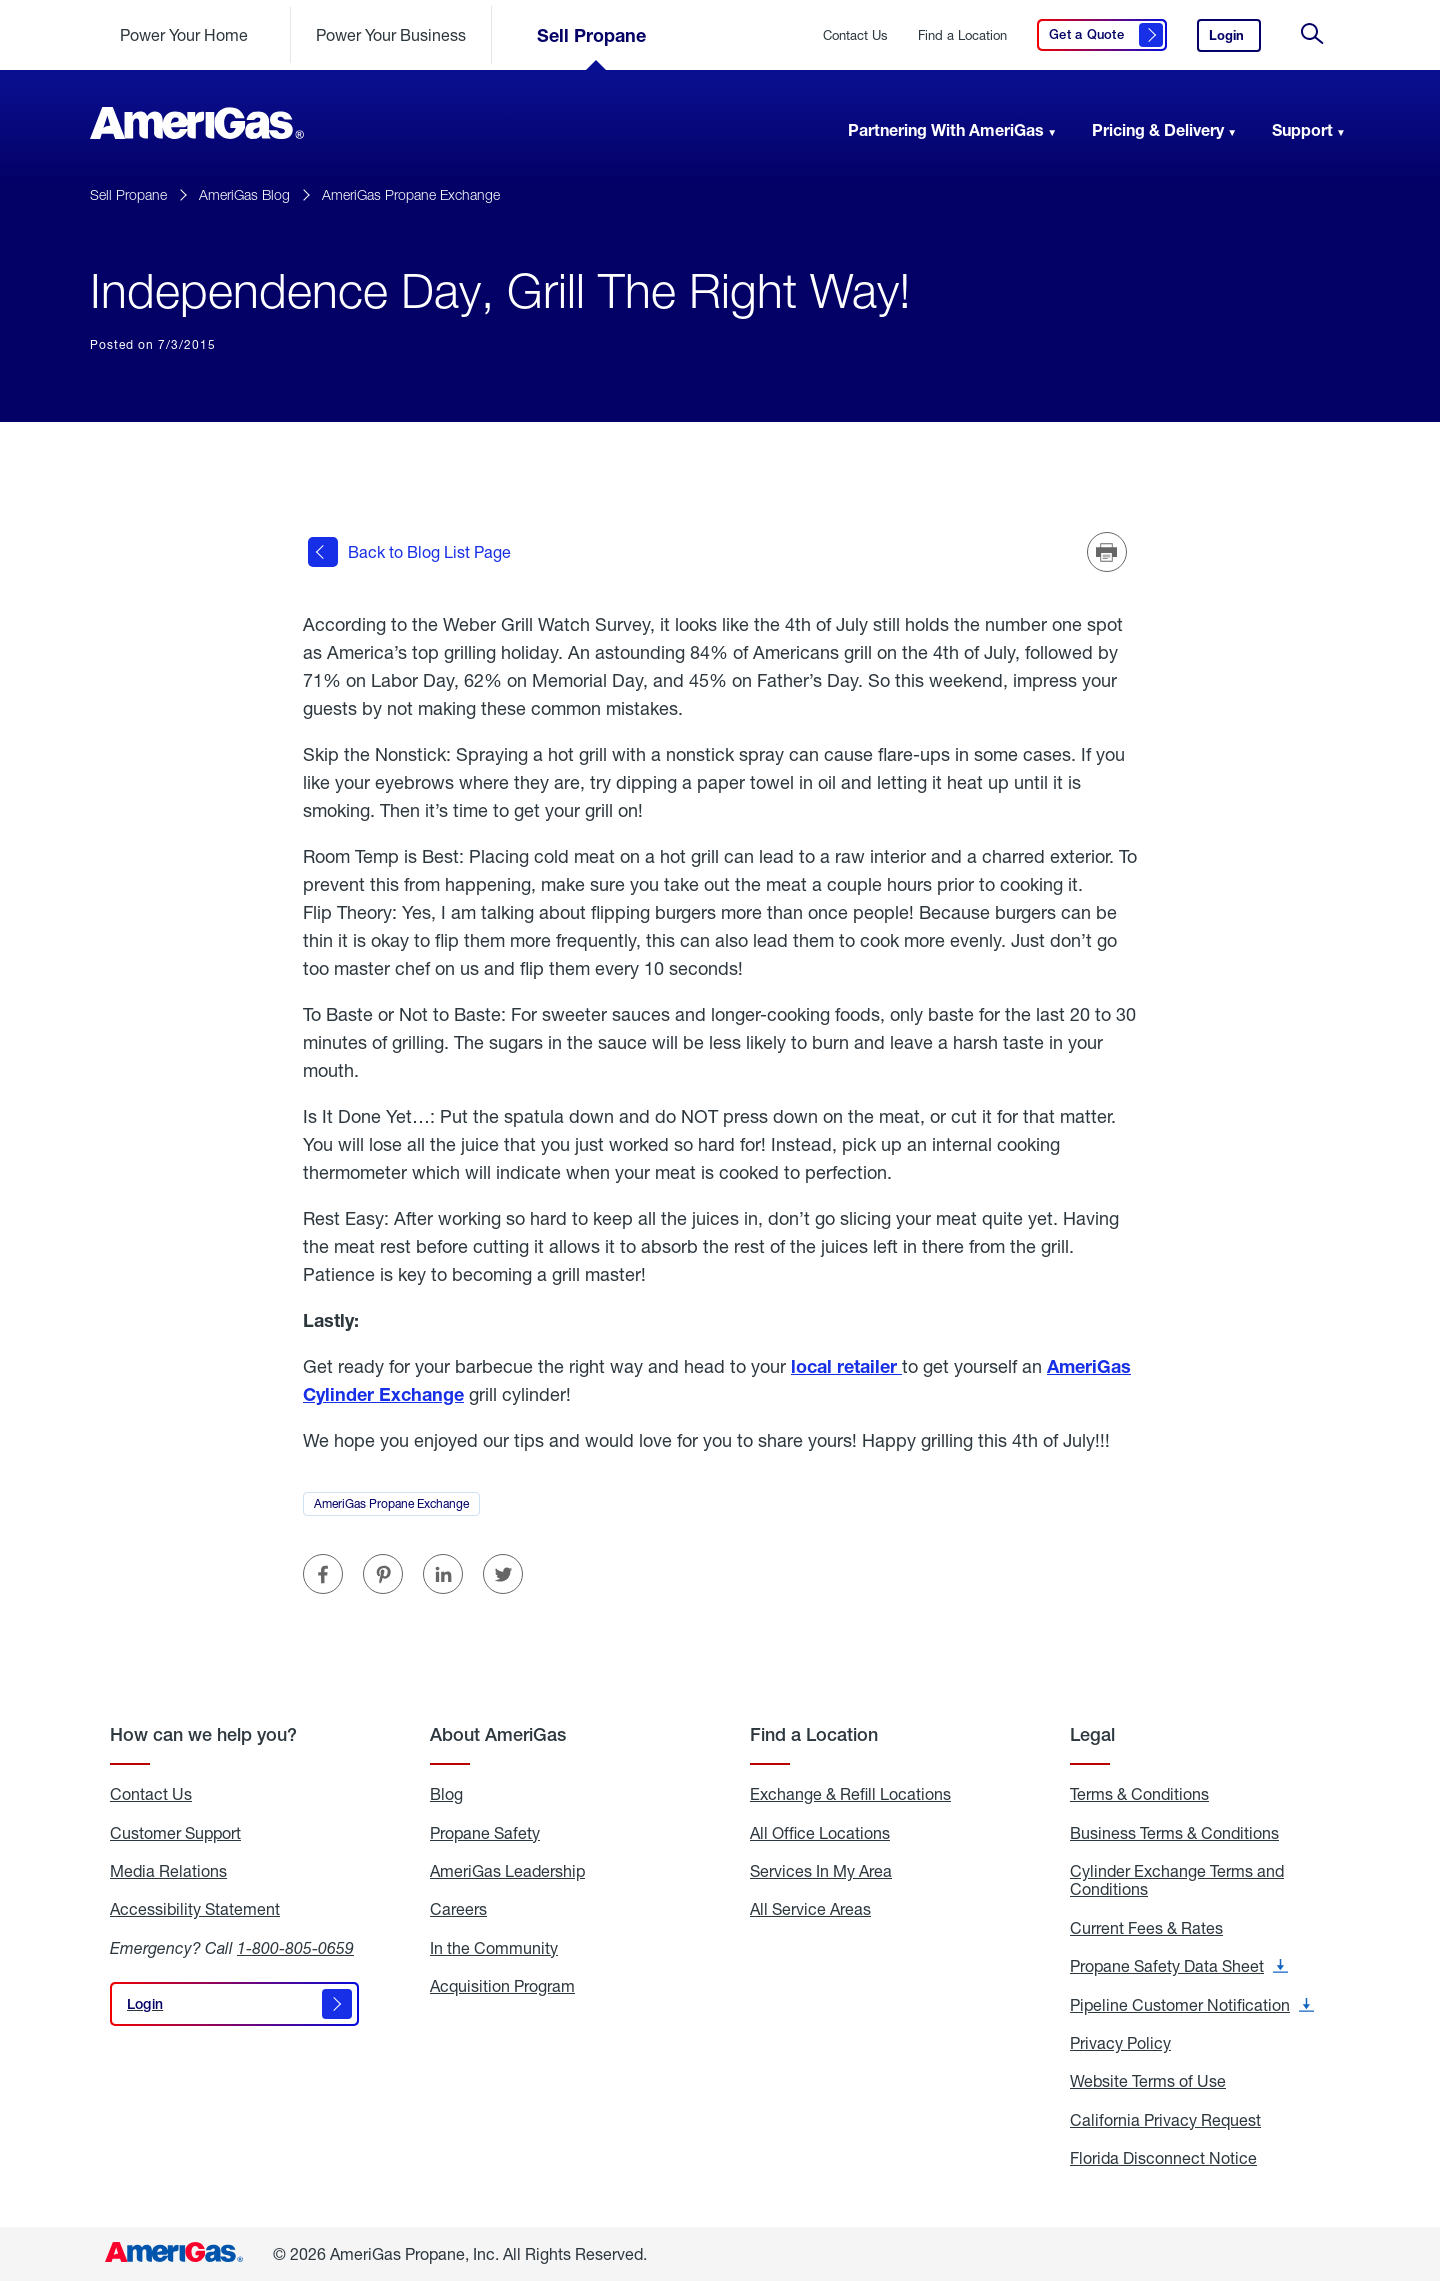 The image size is (1440, 2281). Describe the element at coordinates (1146, 1928) in the screenshot. I see `Current Fees & Rates` at that location.